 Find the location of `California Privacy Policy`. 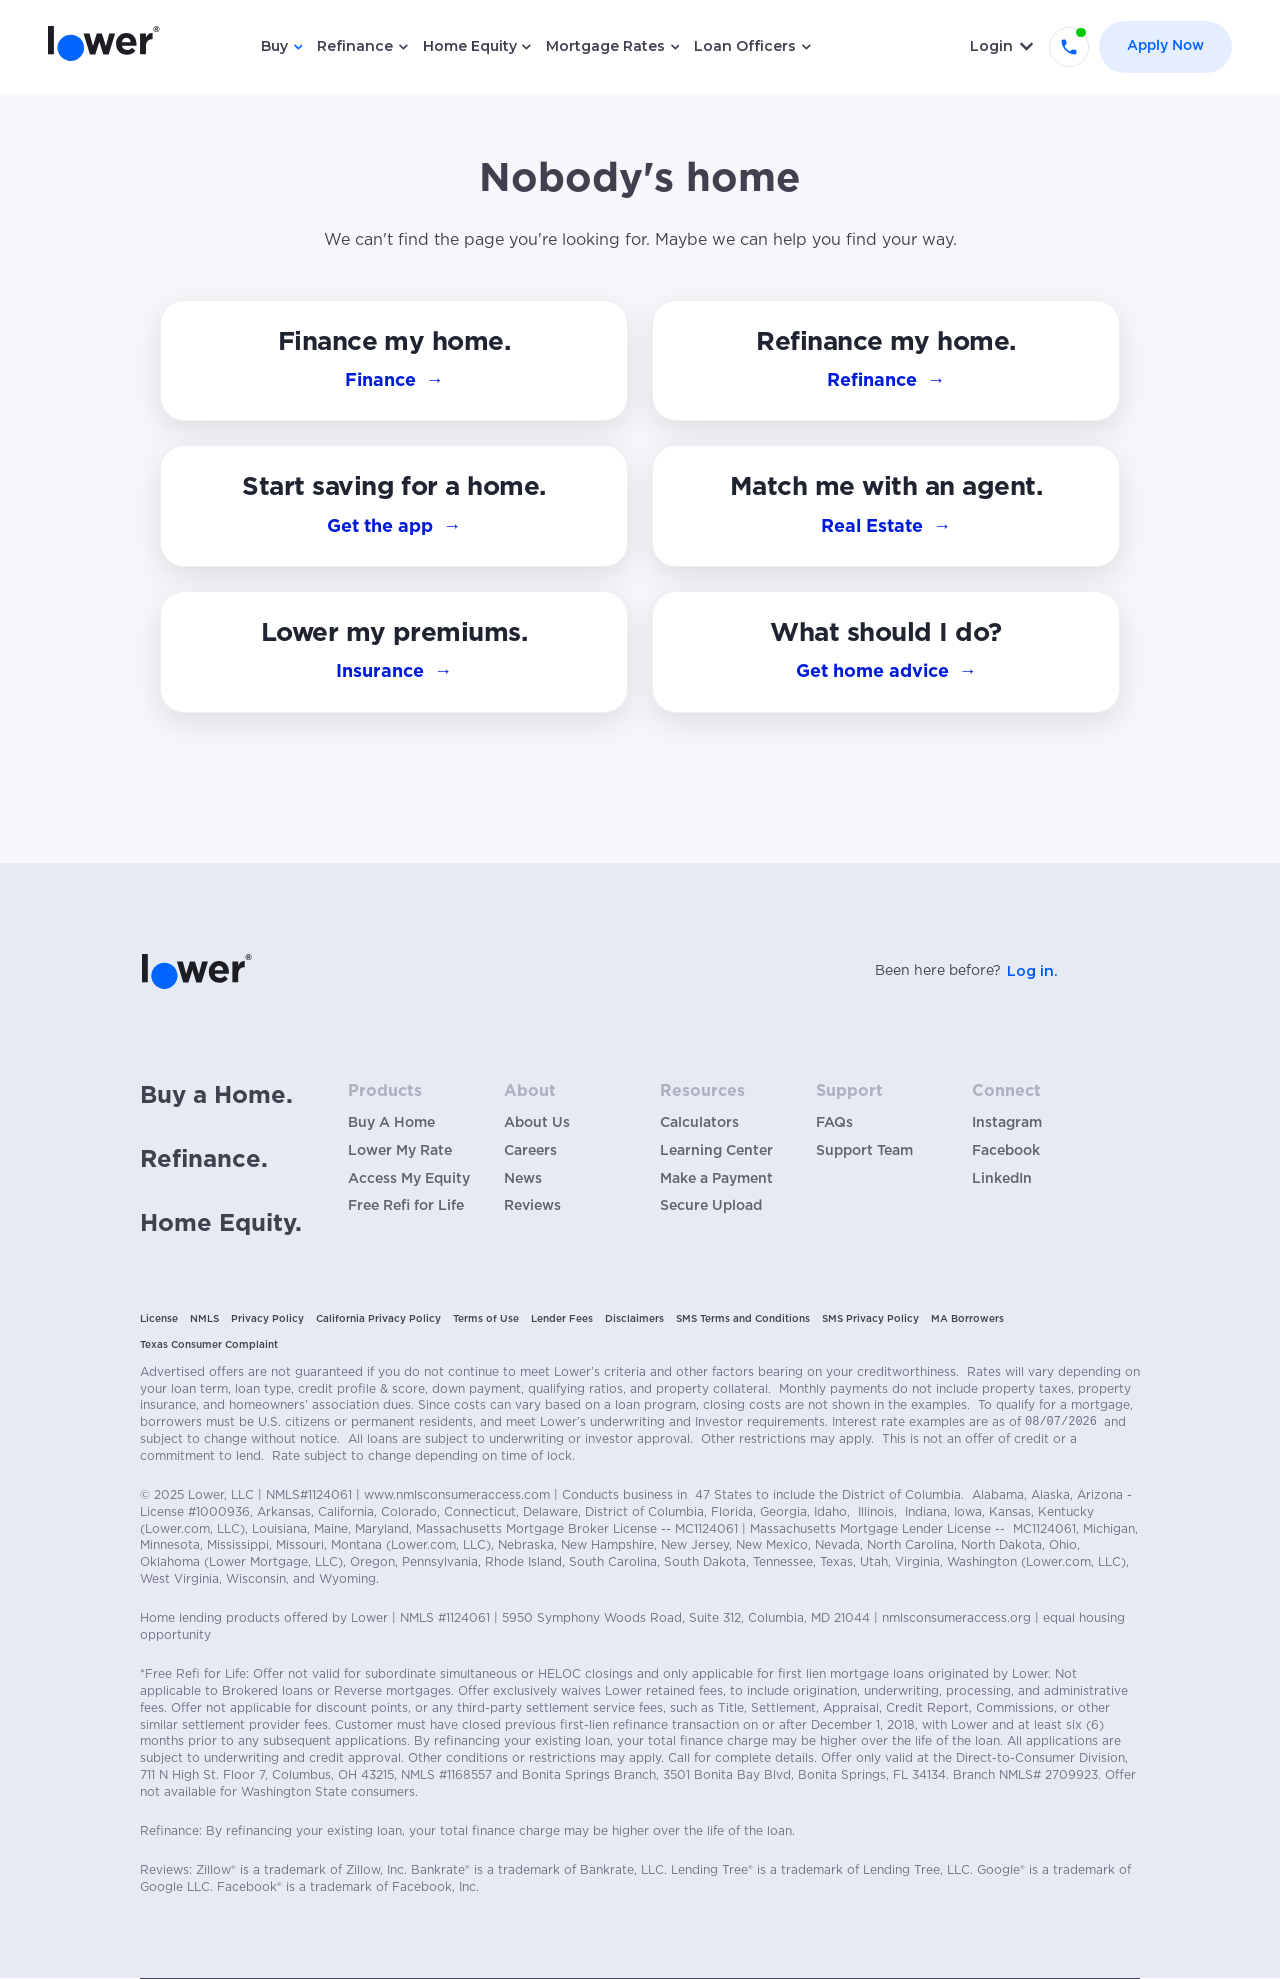

California Privacy Policy is located at coordinates (378, 1319).